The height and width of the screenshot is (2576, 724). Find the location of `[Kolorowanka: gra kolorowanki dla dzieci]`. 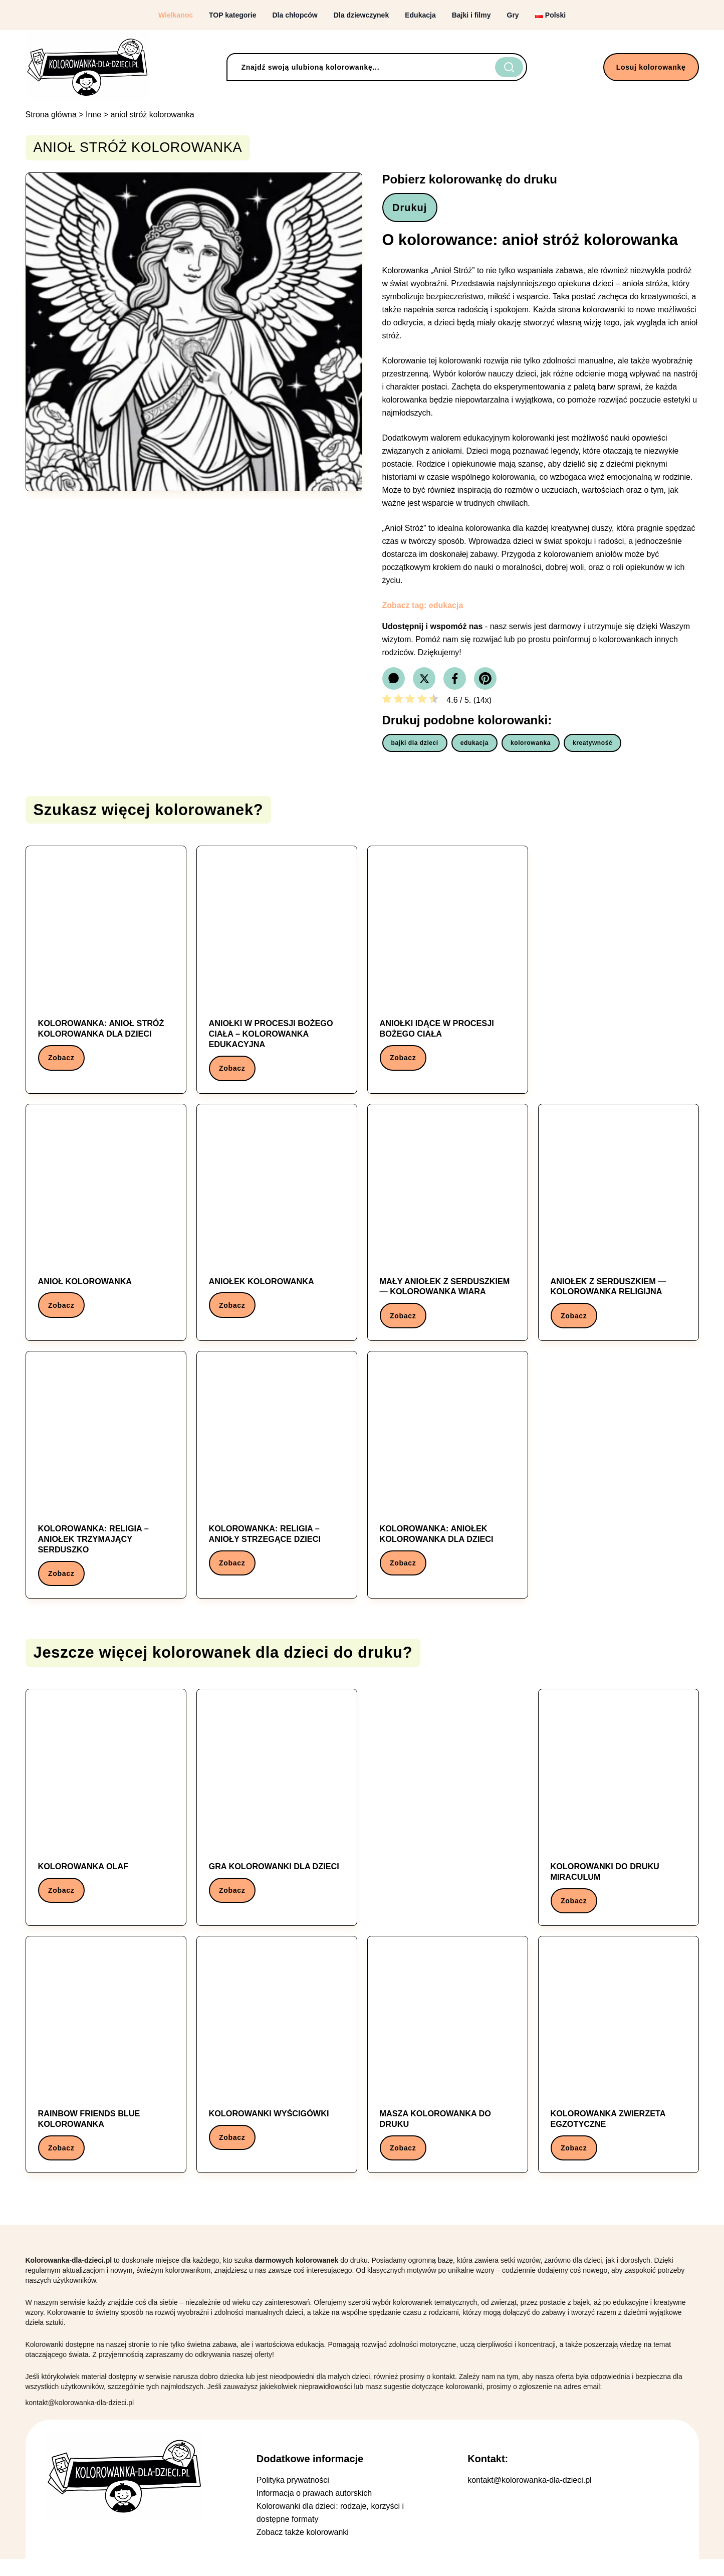

[Kolorowanka: gra kolorowanki dla dzieci] is located at coordinates (277, 1814).